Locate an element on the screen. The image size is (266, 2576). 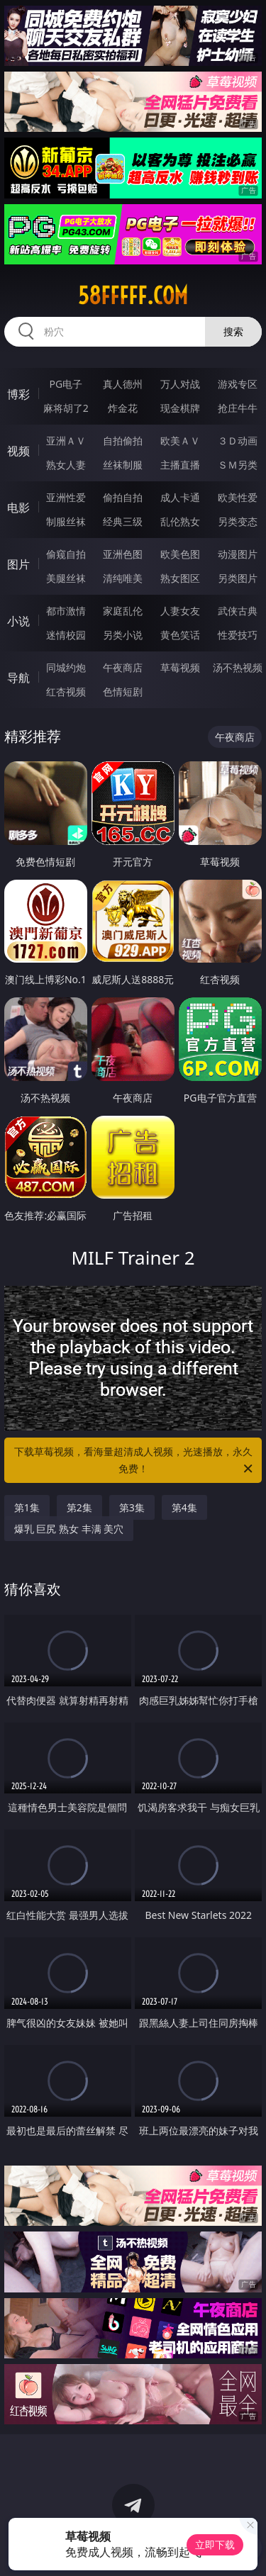
人妻女友 is located at coordinates (180, 610).